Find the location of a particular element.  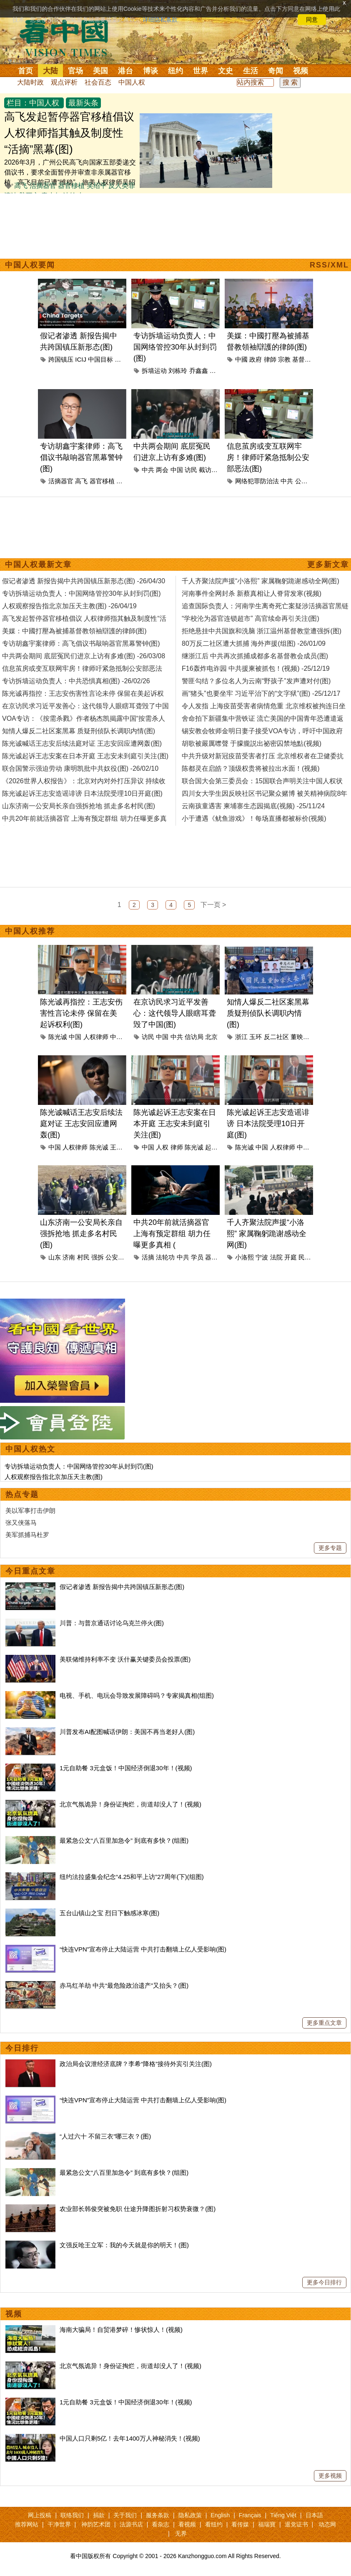

人权观察报告指北京加压天主教(图) -26/04/19 is located at coordinates (69, 606).